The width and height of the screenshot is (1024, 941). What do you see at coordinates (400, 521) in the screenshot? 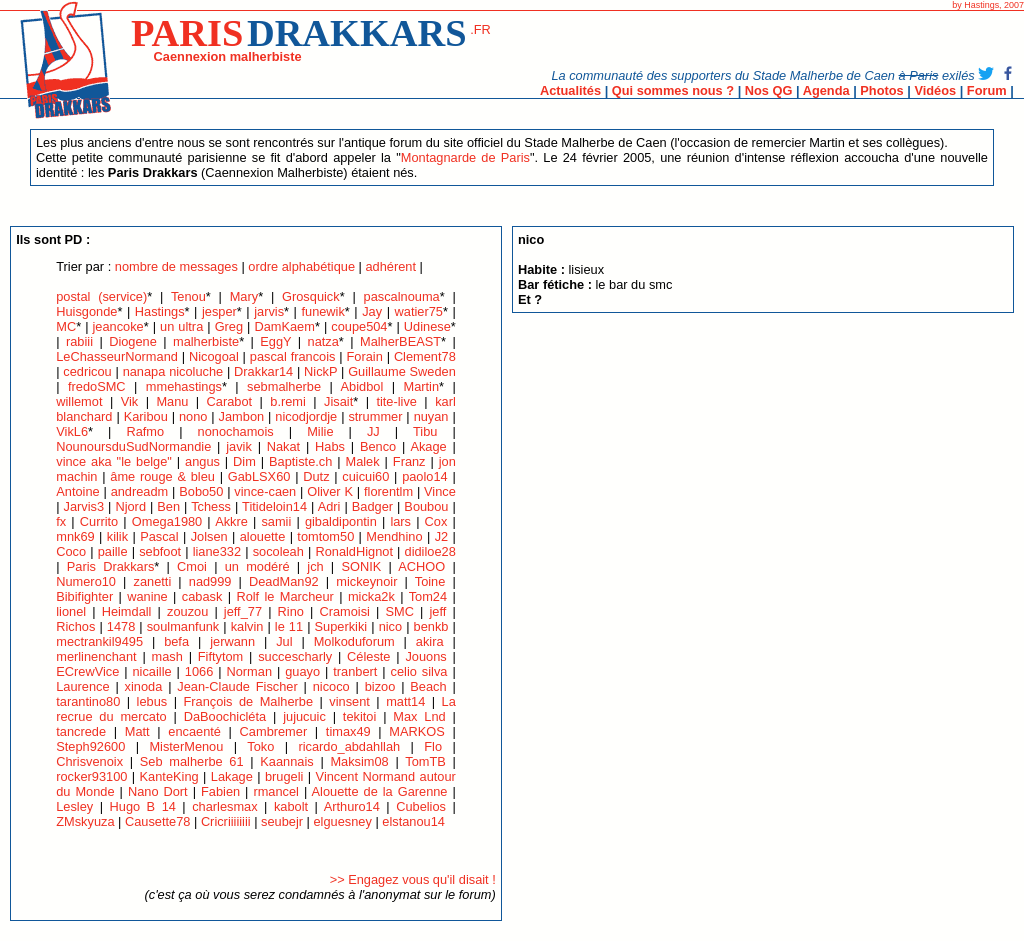
I see `lars` at bounding box center [400, 521].